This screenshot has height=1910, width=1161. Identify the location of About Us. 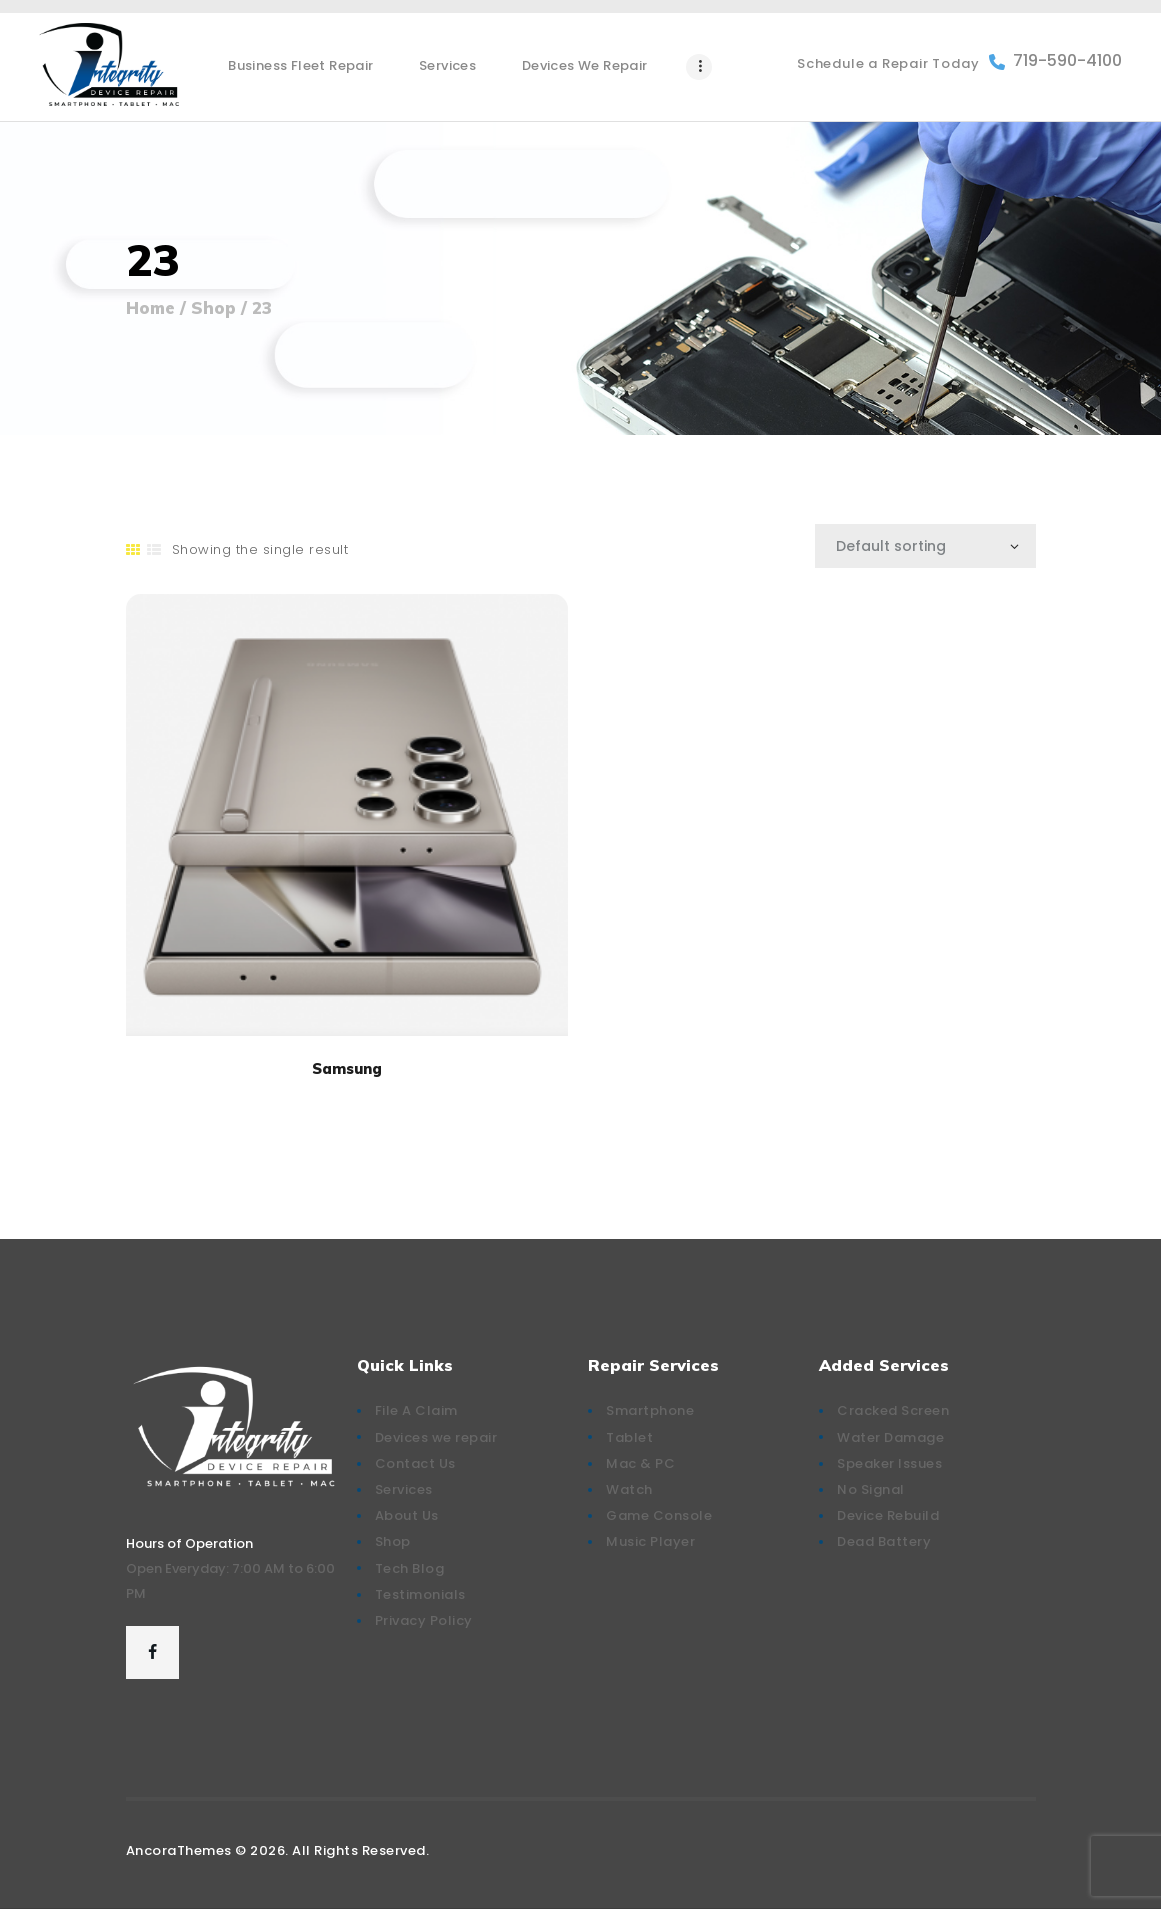
(407, 1515).